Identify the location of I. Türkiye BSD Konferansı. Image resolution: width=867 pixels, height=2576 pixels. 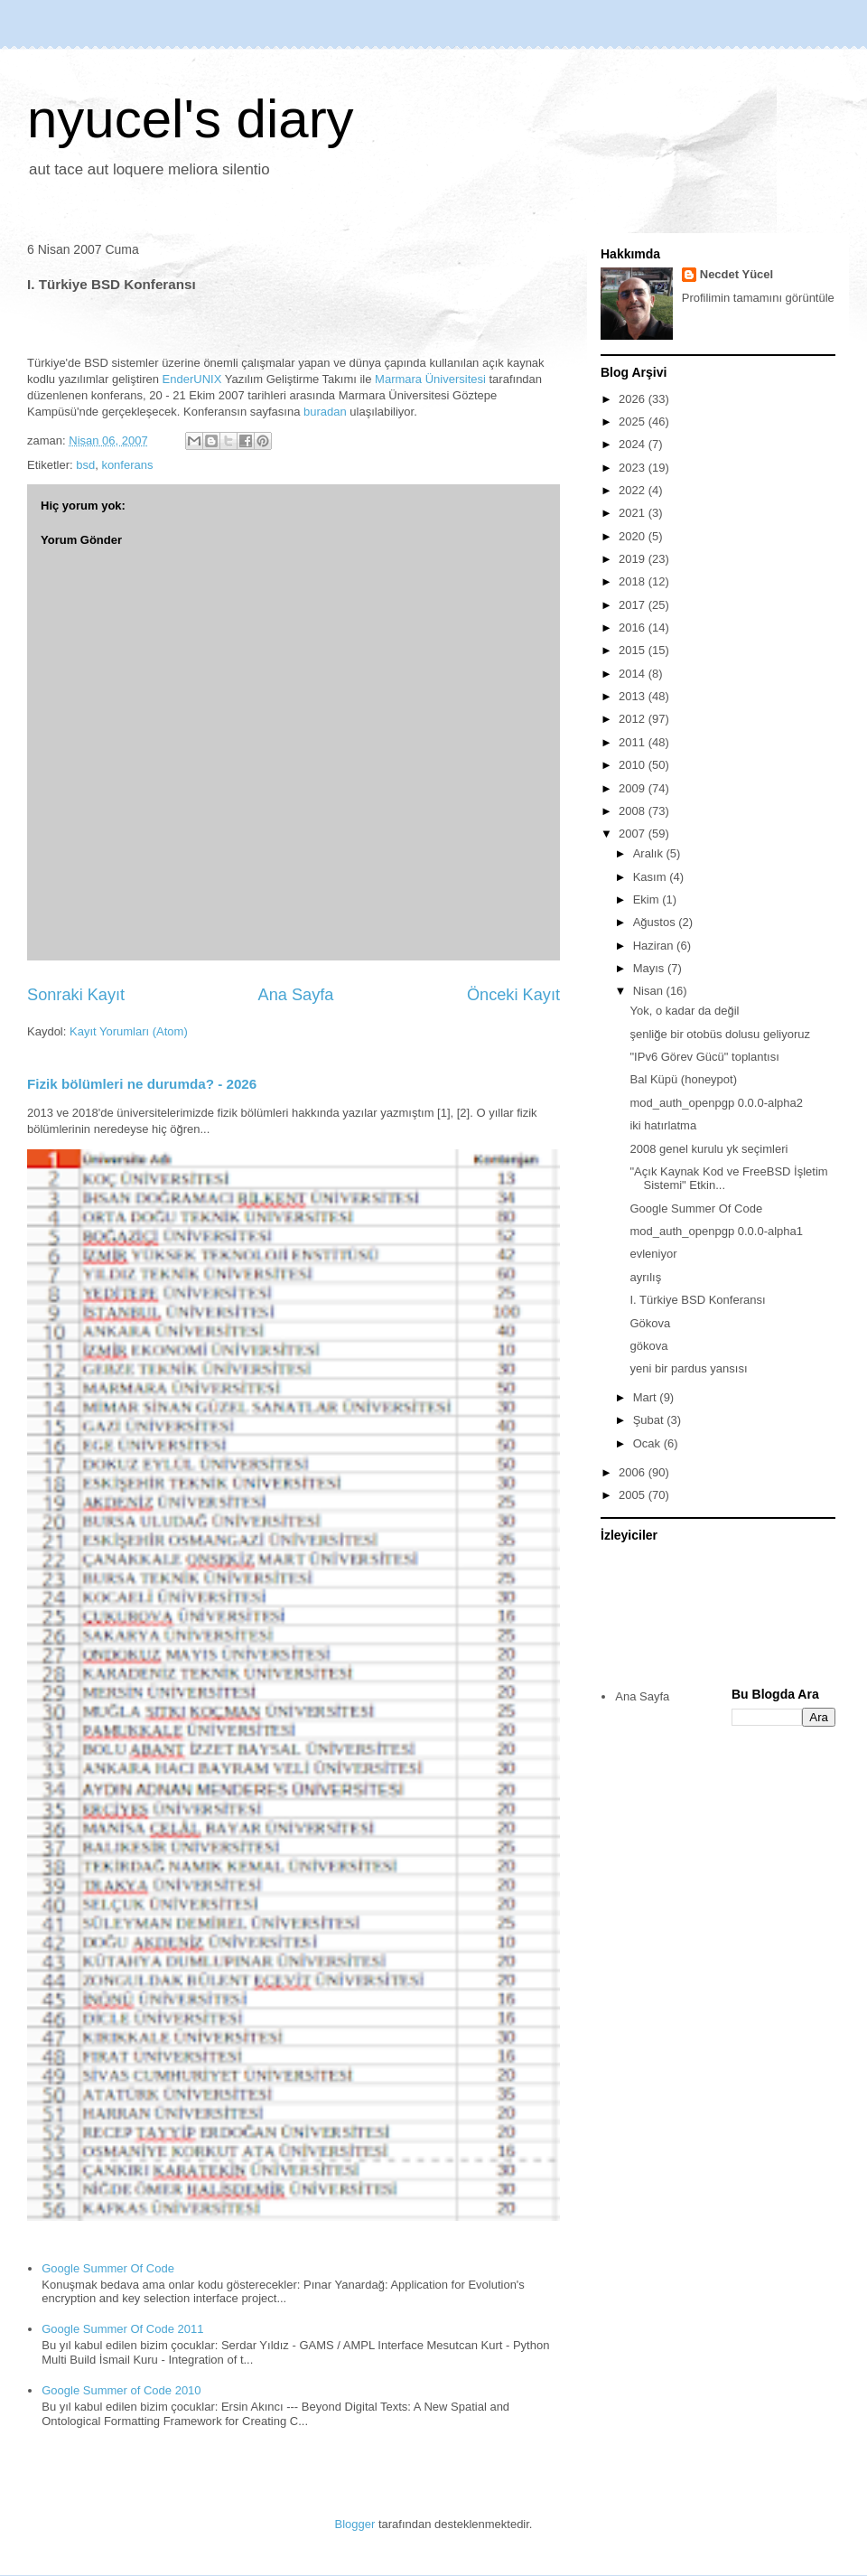
(697, 1300).